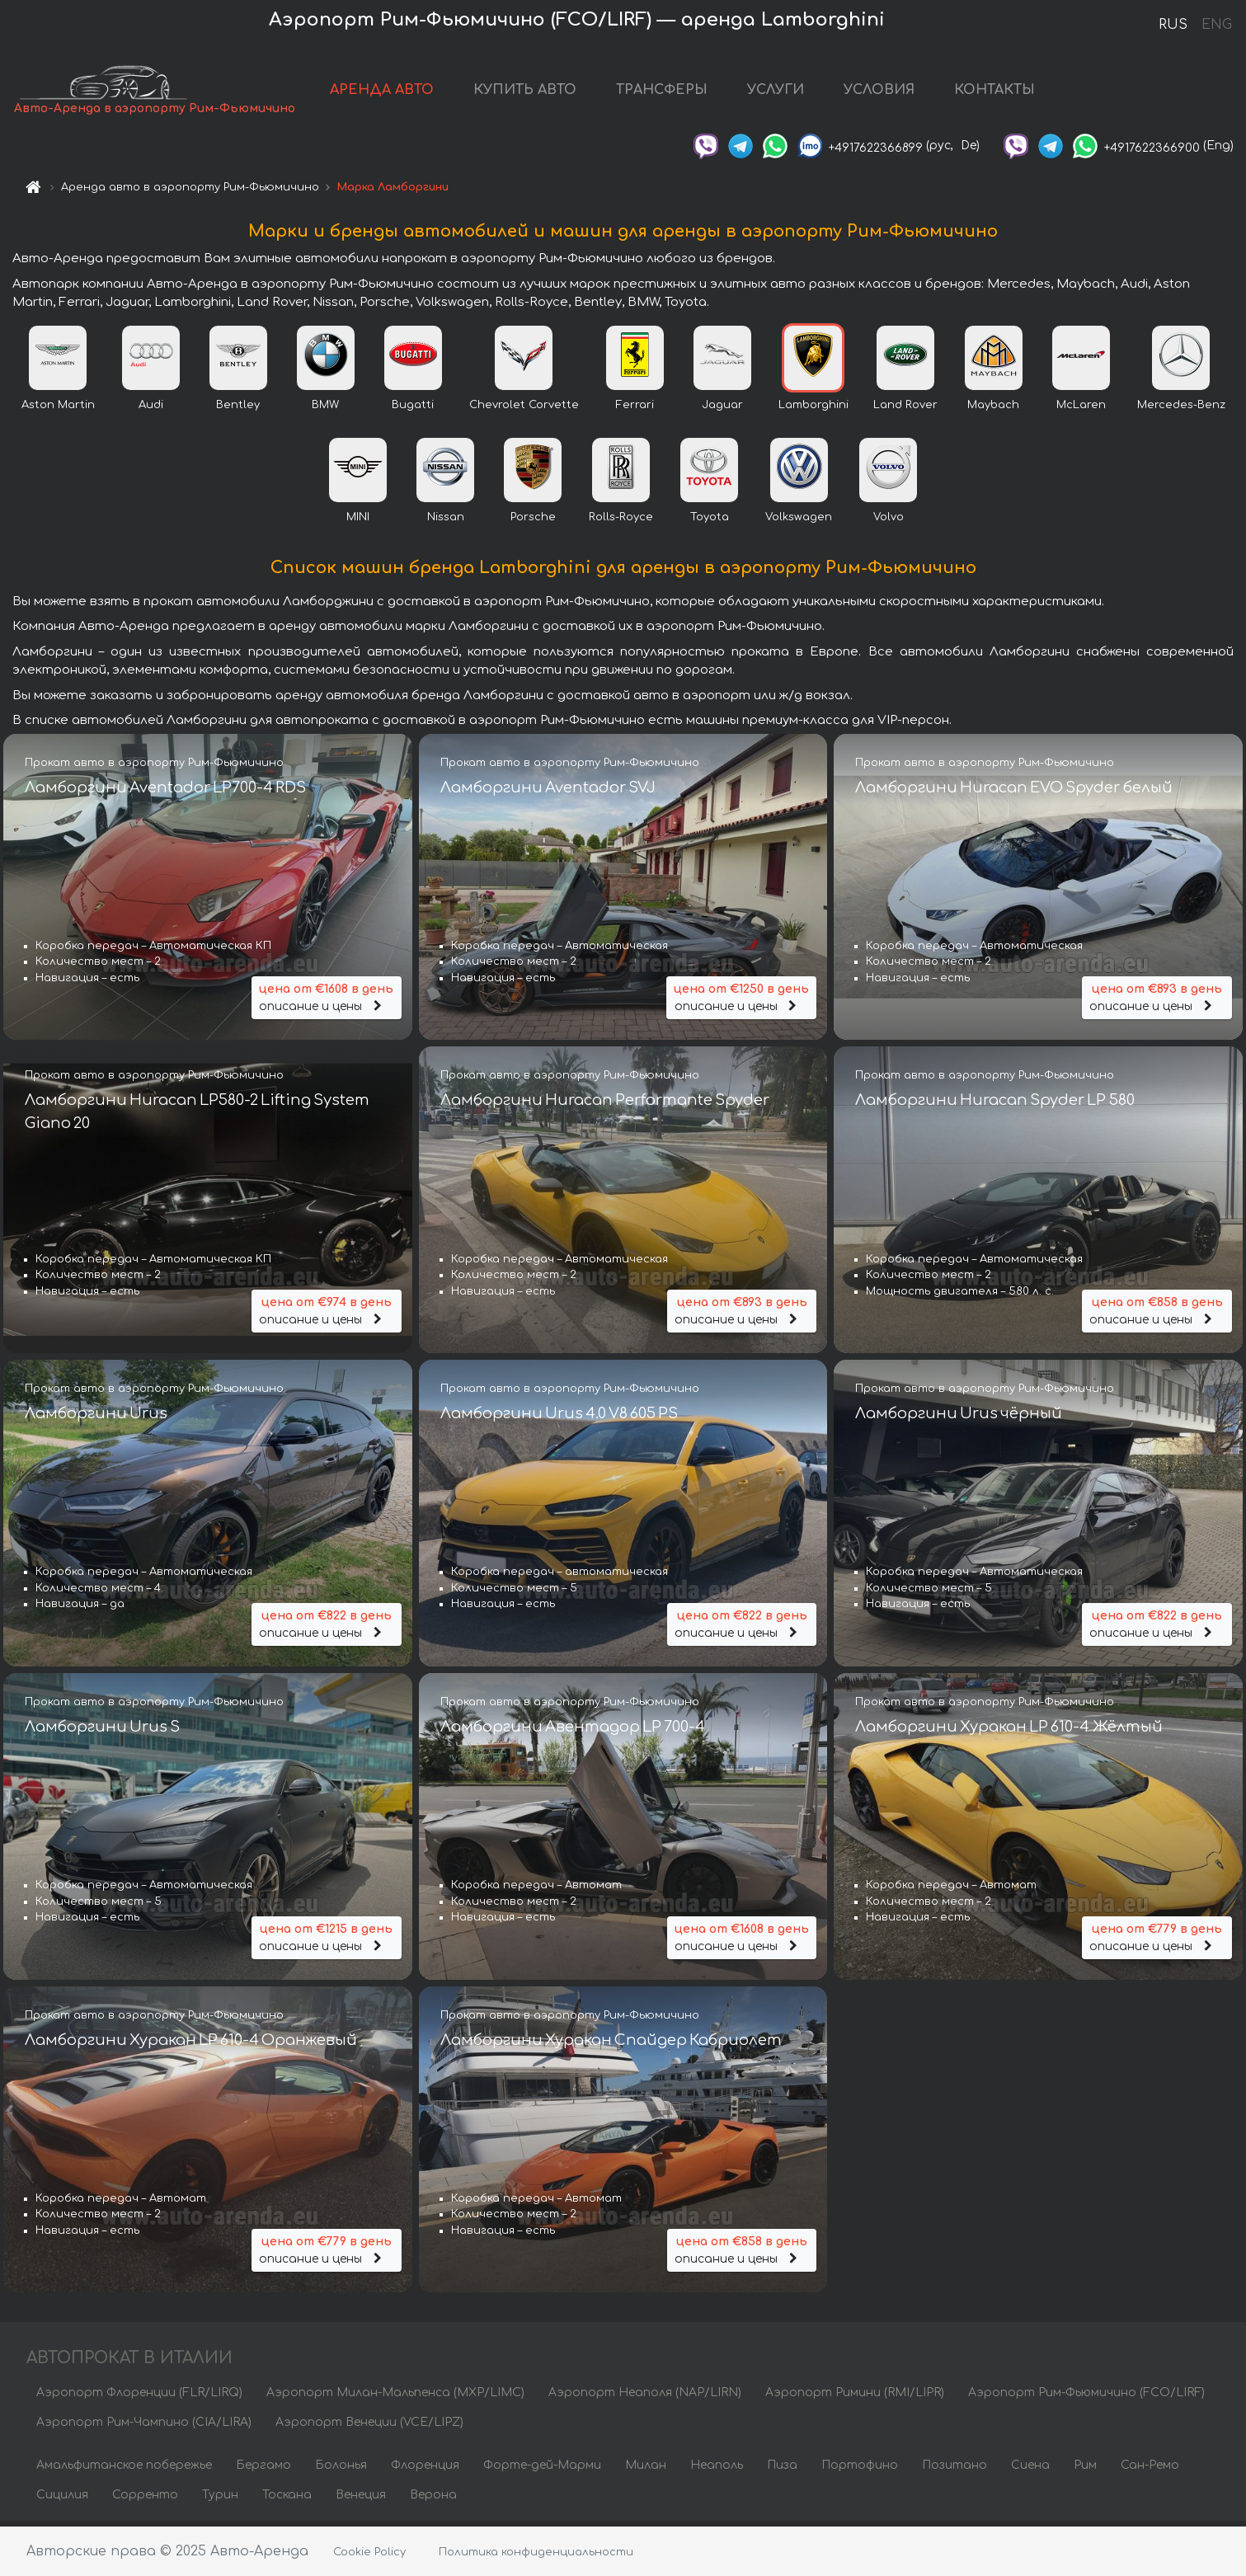 Image resolution: width=1246 pixels, height=2576 pixels. I want to click on Porsche, so click(533, 522).